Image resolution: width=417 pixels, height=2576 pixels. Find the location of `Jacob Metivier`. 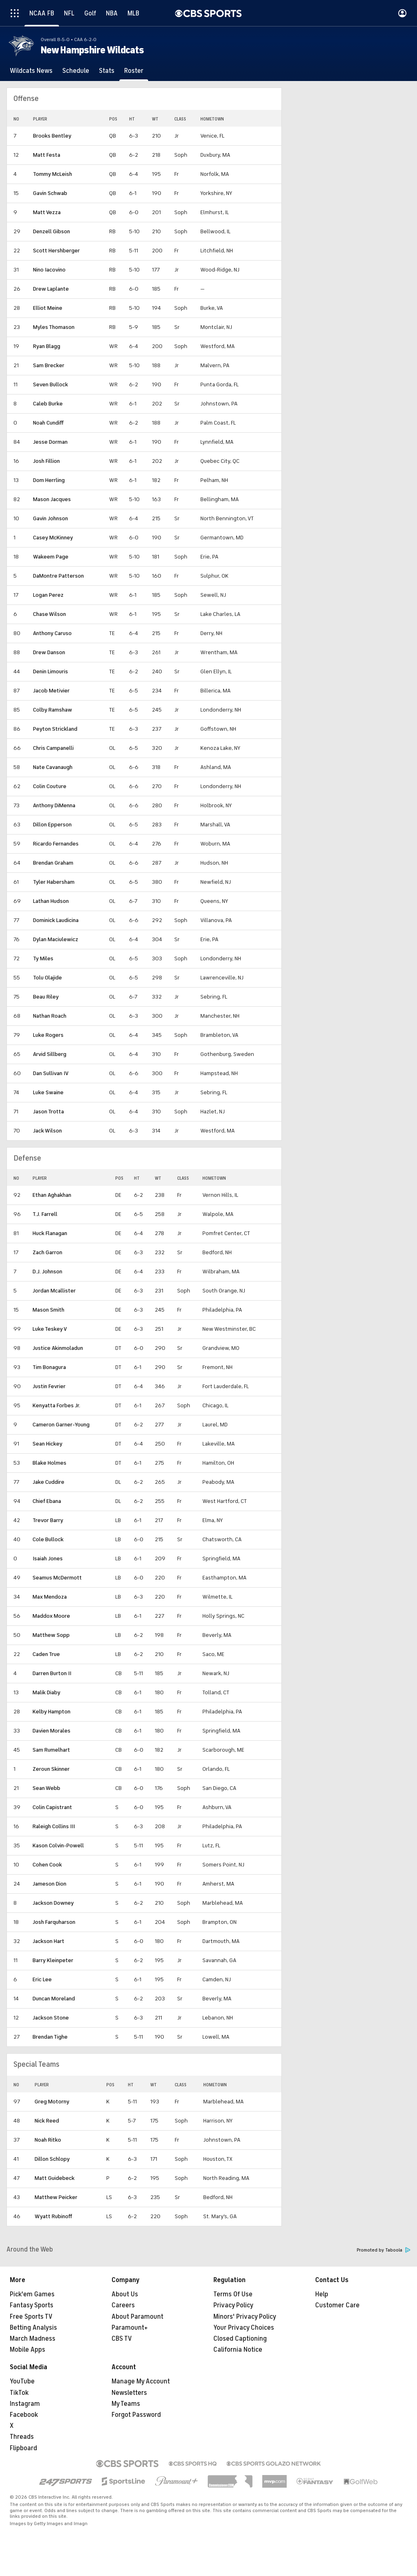

Jacob Metivier is located at coordinates (51, 690).